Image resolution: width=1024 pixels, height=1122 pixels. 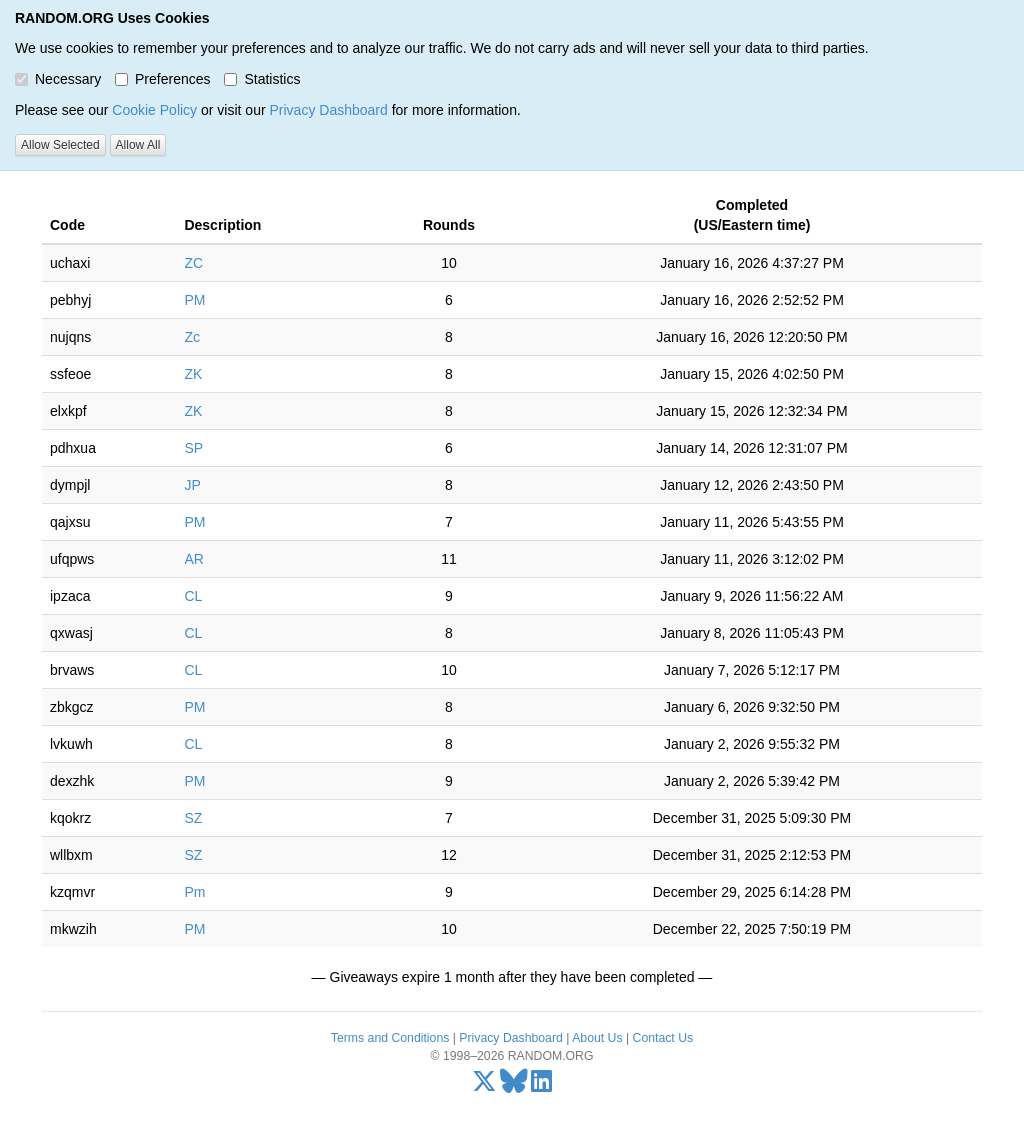 What do you see at coordinates (193, 448) in the screenshot?
I see `SP` at bounding box center [193, 448].